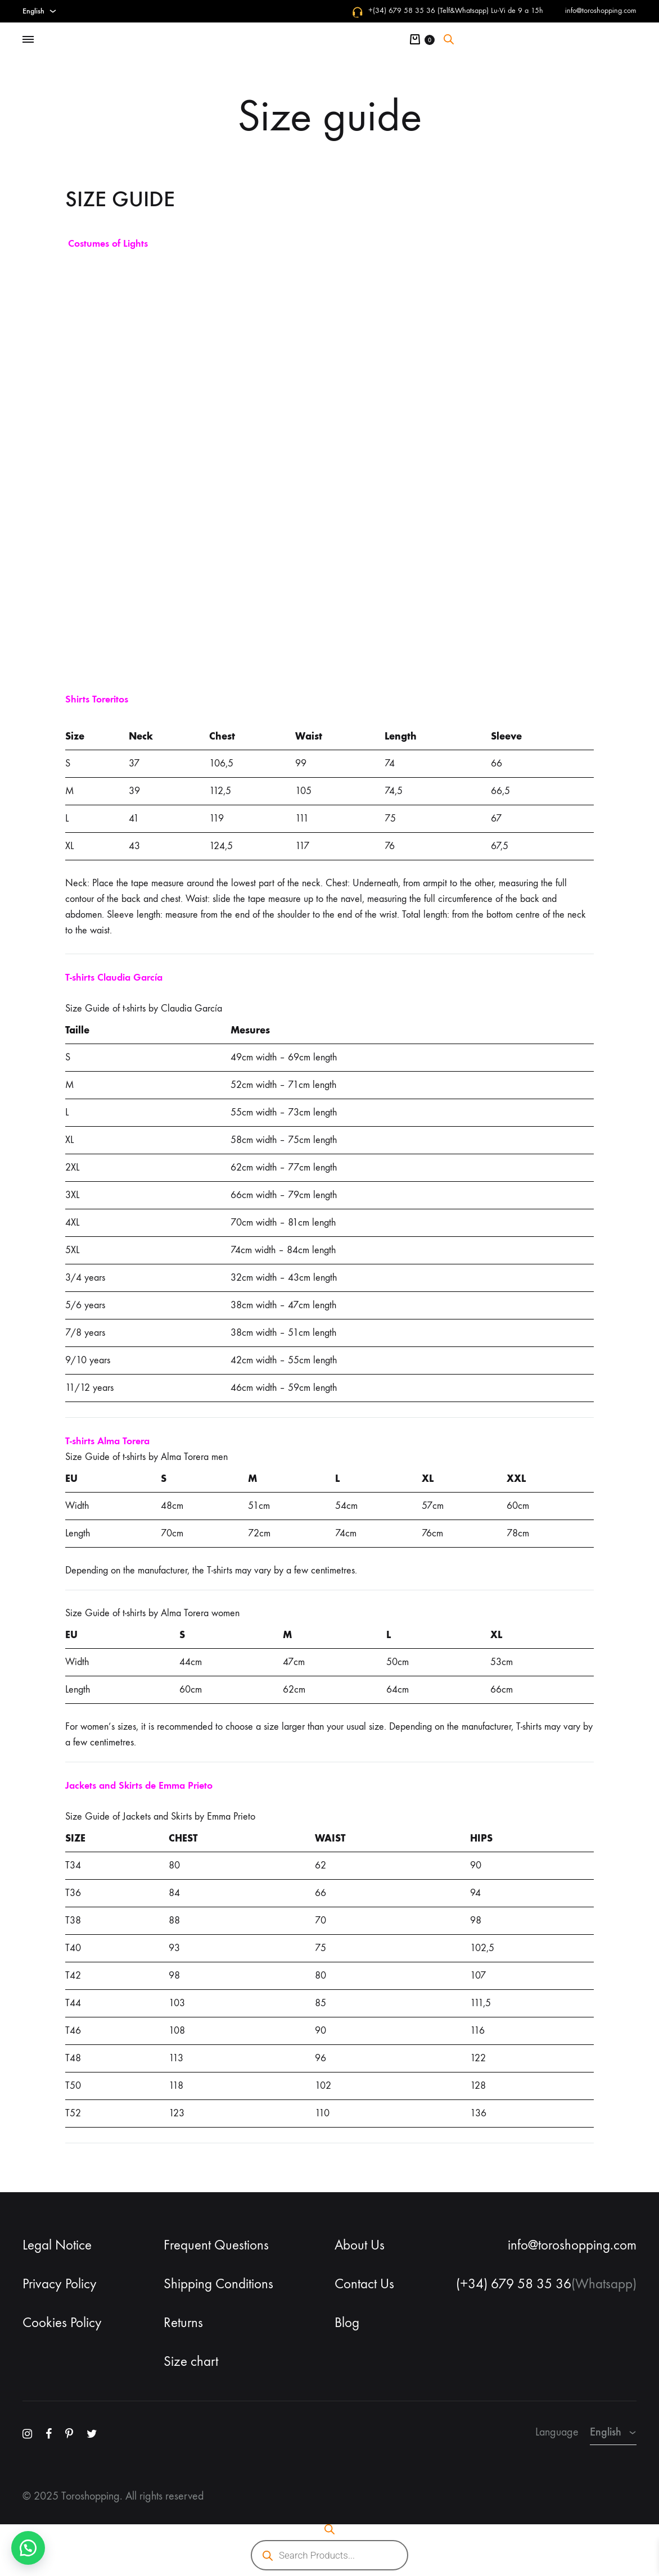 The width and height of the screenshot is (659, 2576). I want to click on Blog, so click(347, 2322).